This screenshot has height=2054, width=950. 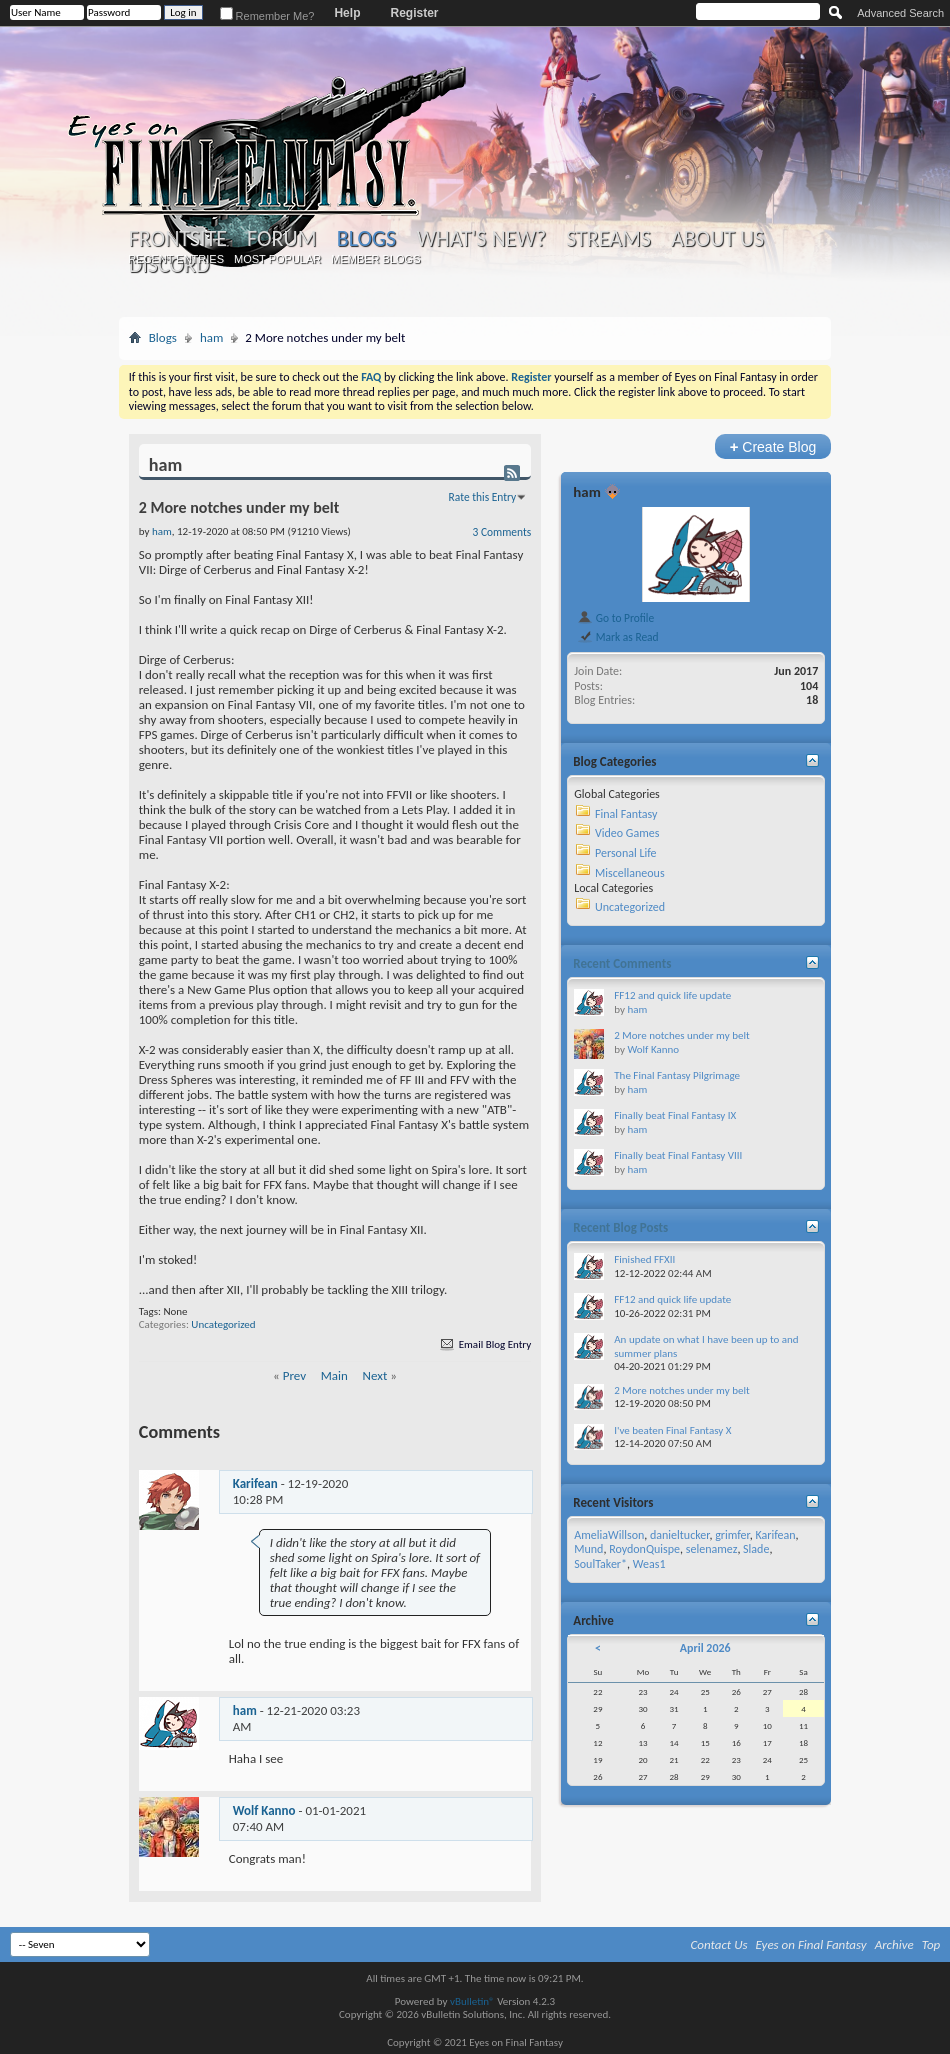 What do you see at coordinates (277, 259) in the screenshot?
I see `Most Popular` at bounding box center [277, 259].